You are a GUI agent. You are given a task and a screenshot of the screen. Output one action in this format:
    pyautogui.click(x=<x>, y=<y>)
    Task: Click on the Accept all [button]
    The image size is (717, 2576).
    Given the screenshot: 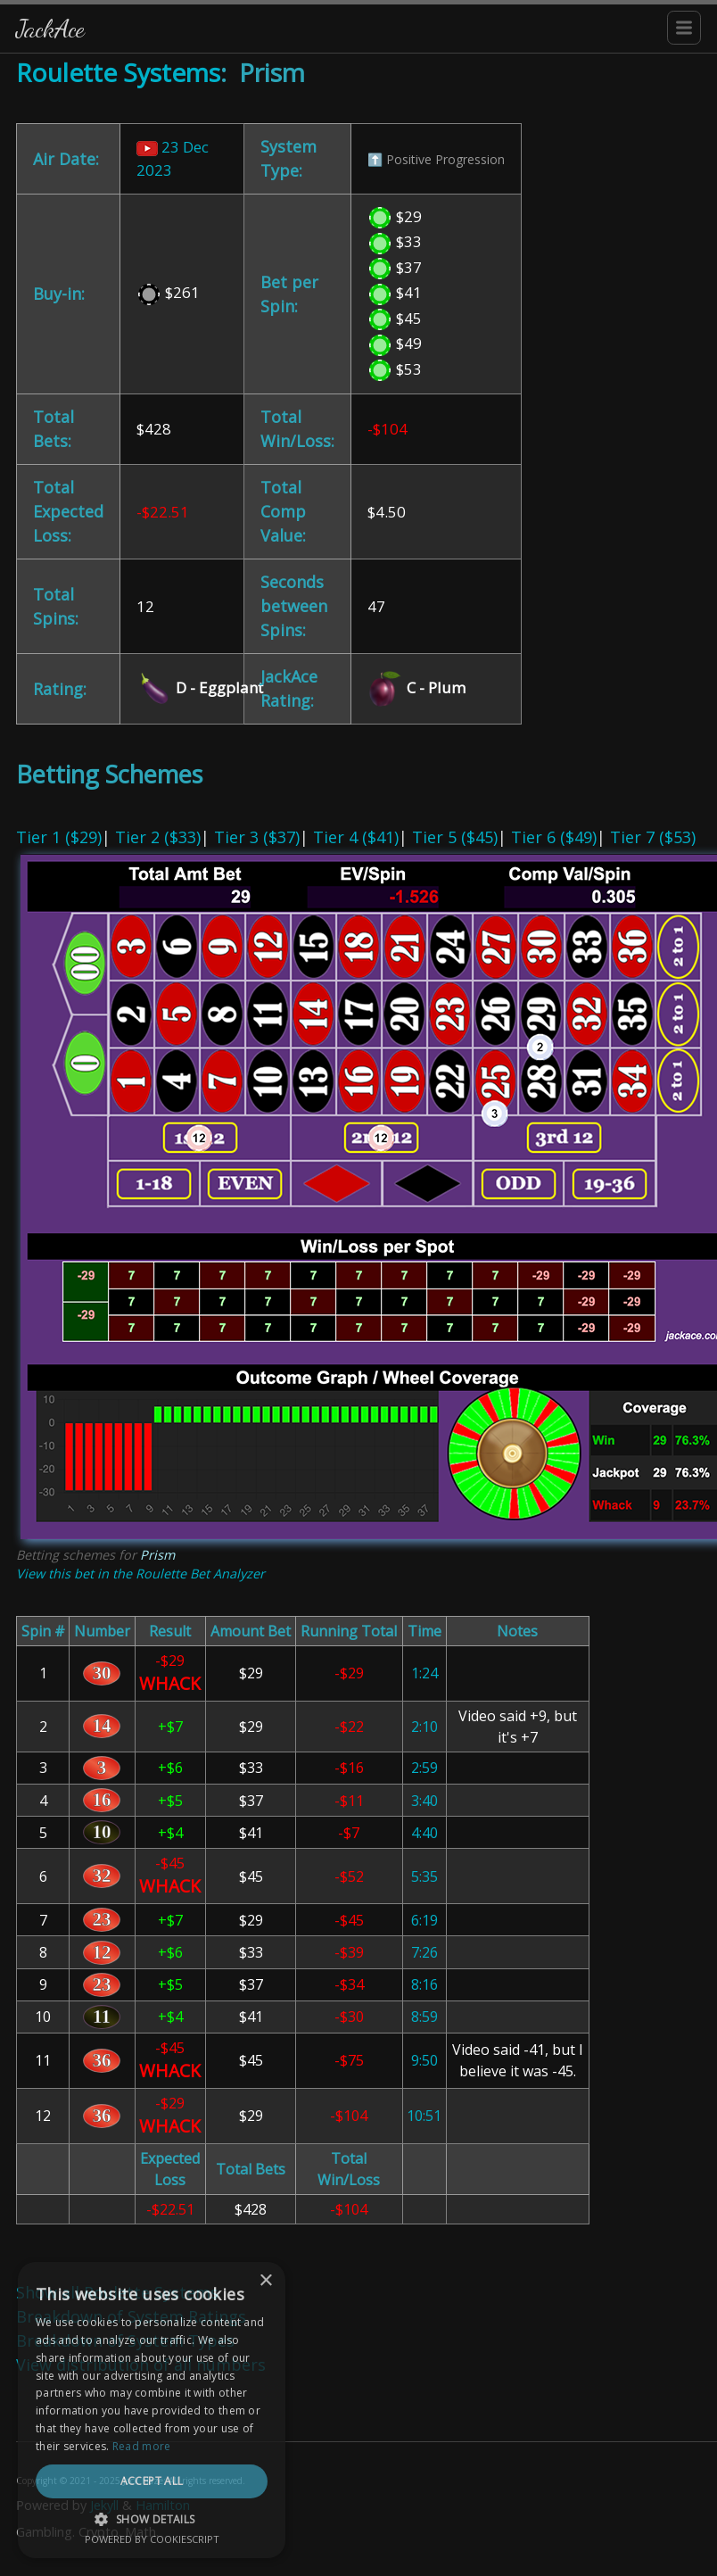 What is the action you would take?
    pyautogui.click(x=152, y=2481)
    